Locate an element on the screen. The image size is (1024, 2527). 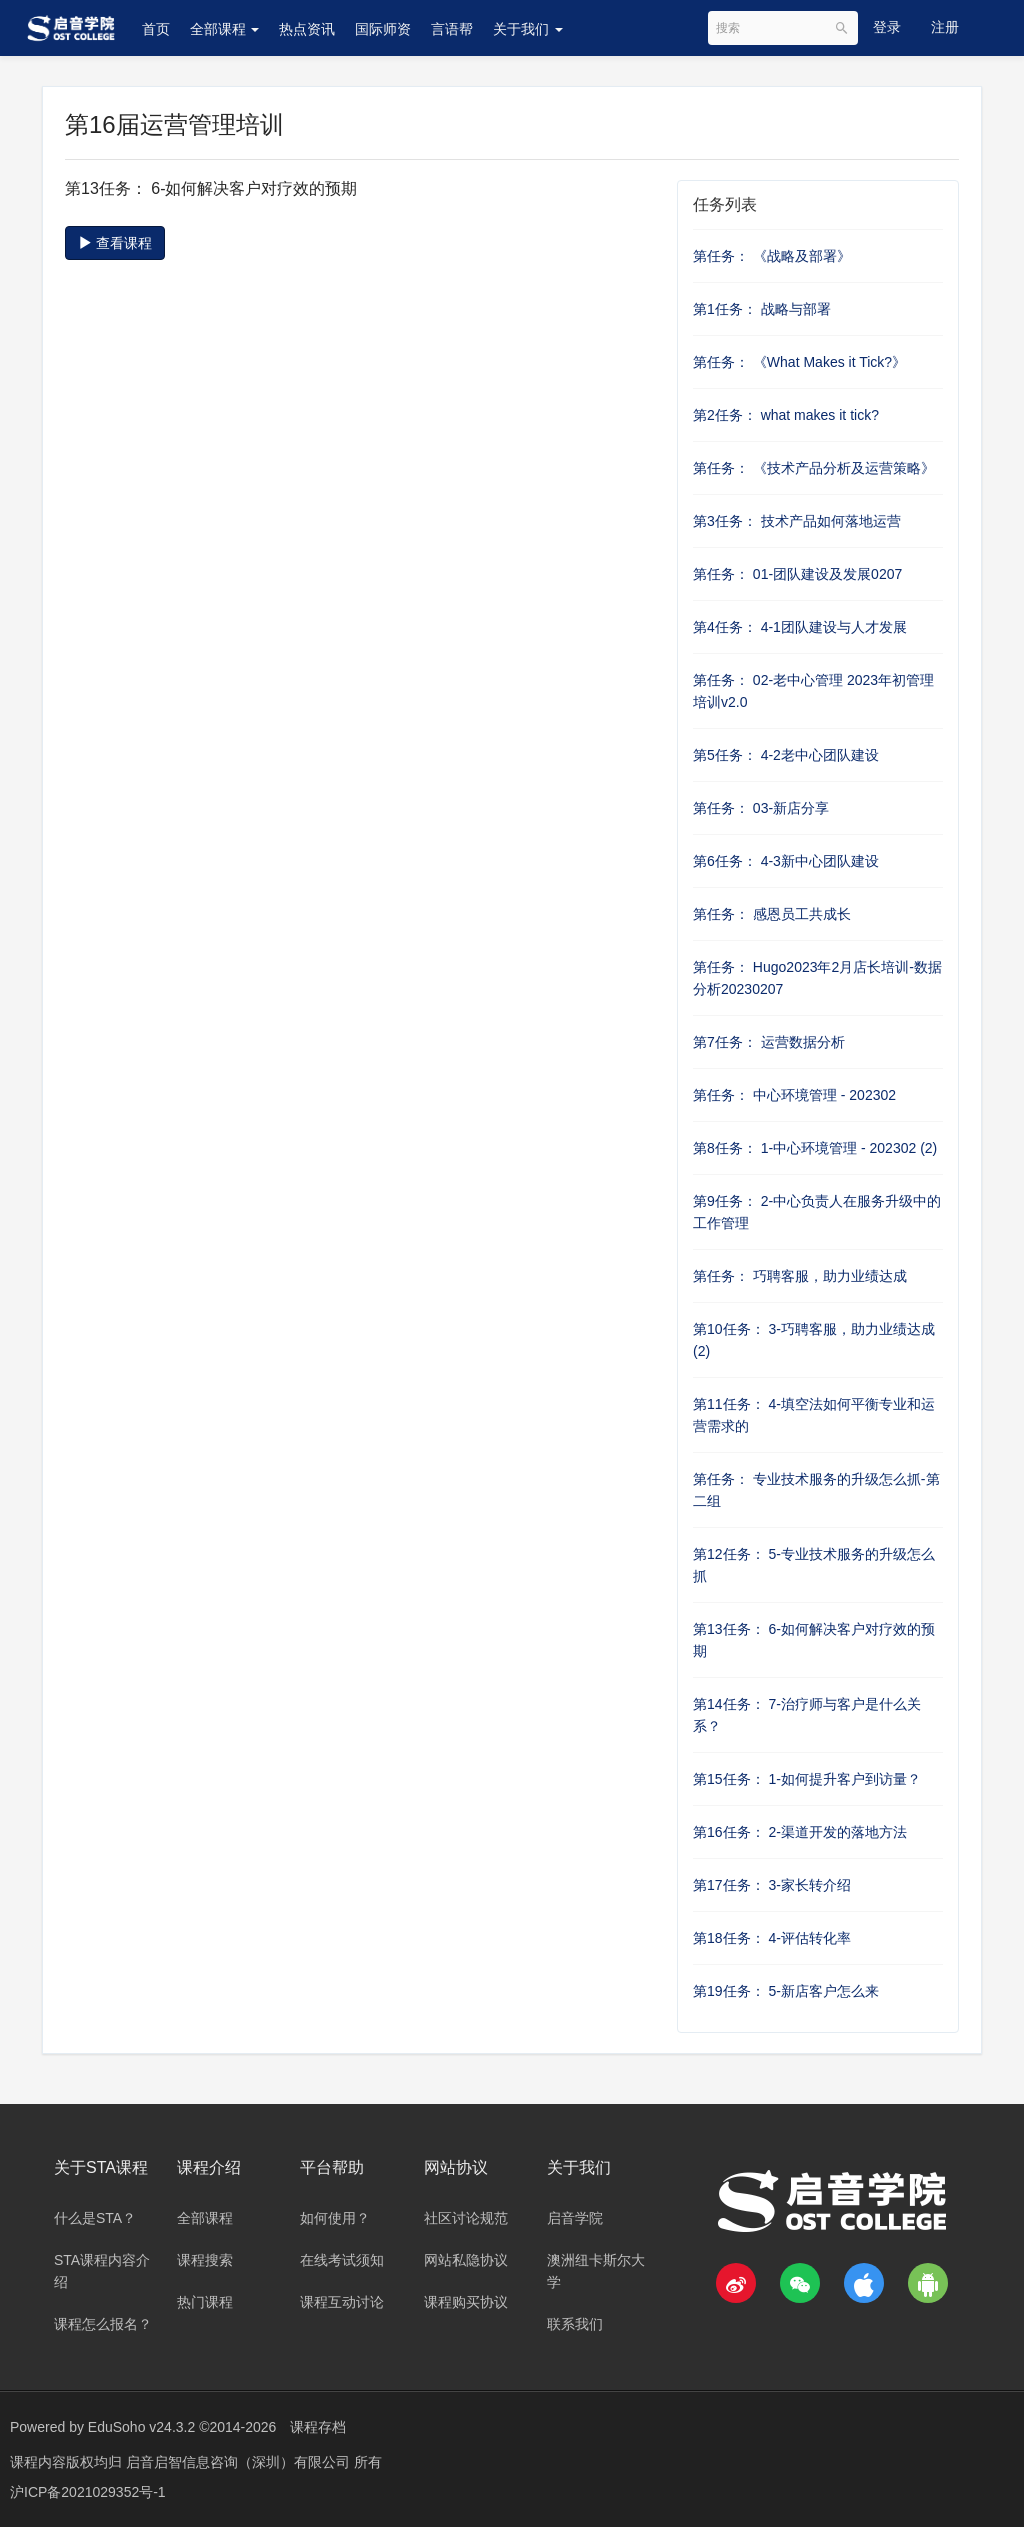
第18任务： 4-评估转化率 is located at coordinates (772, 1938).